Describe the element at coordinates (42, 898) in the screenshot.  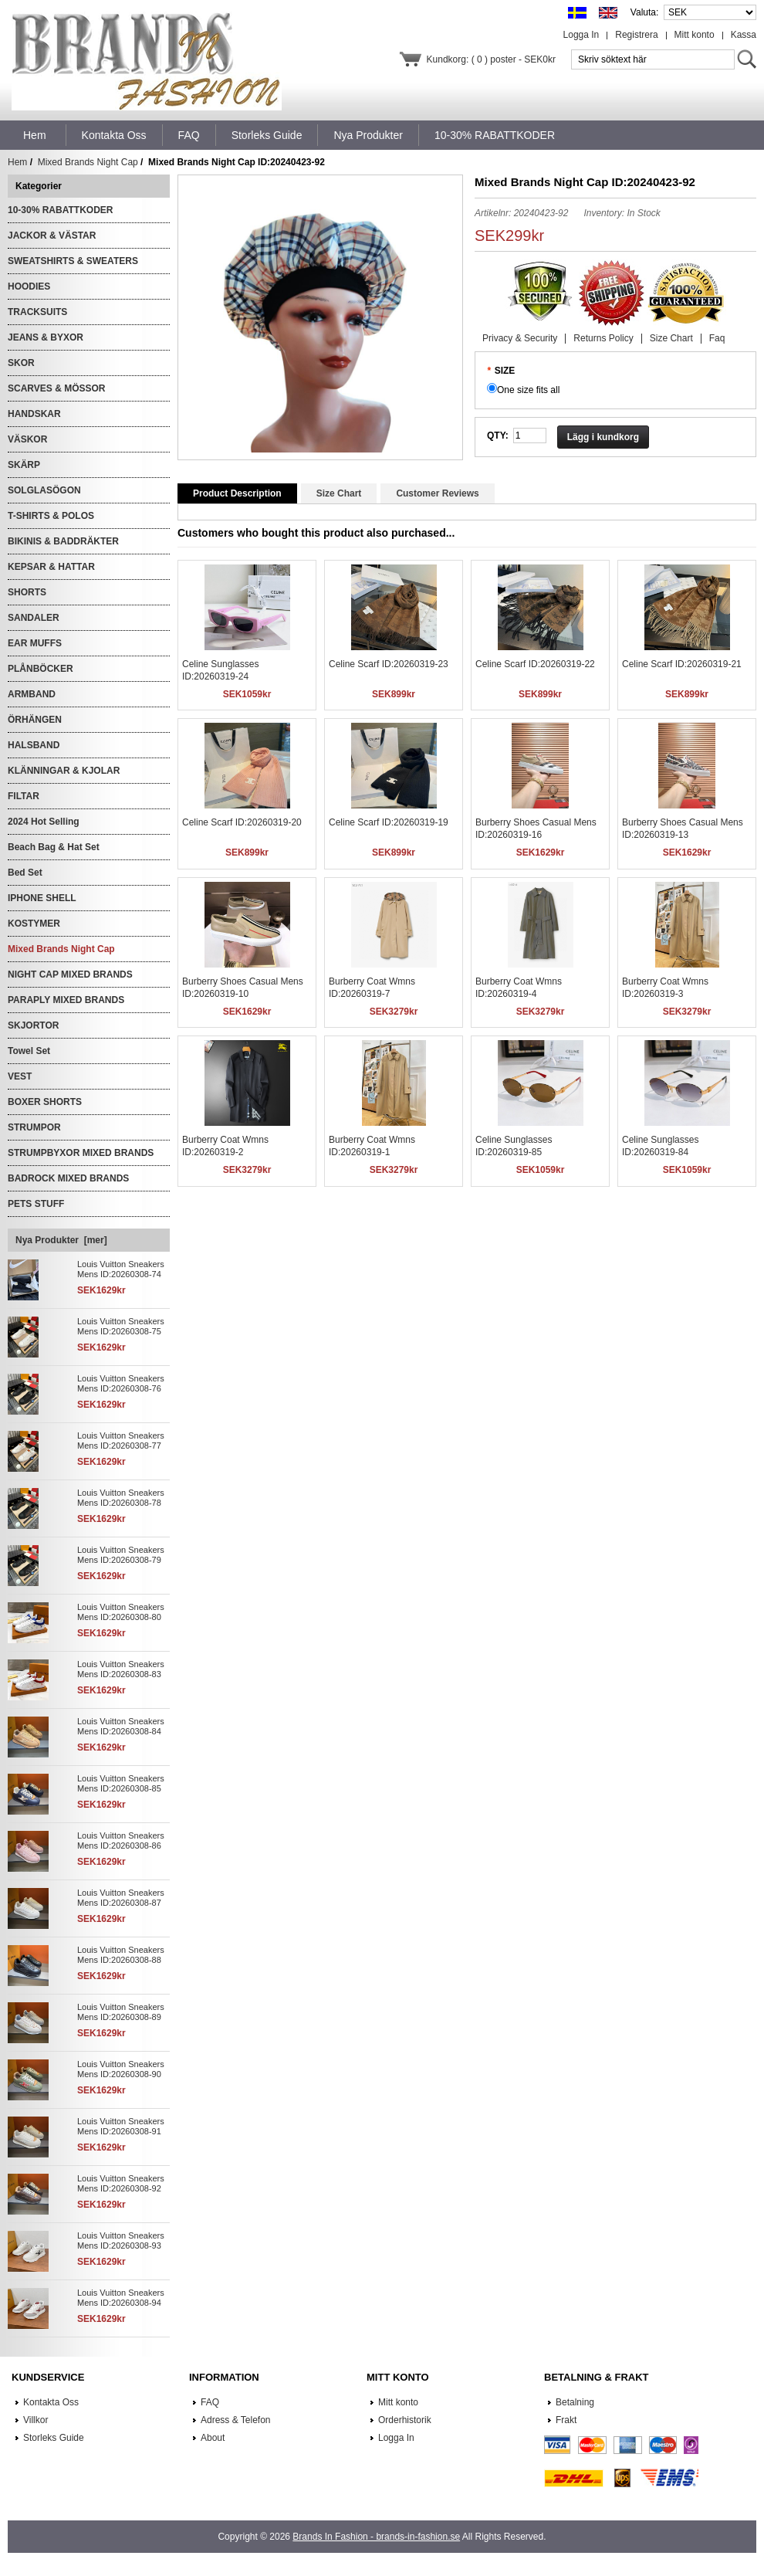
I see `IPHONE SHELL` at that location.